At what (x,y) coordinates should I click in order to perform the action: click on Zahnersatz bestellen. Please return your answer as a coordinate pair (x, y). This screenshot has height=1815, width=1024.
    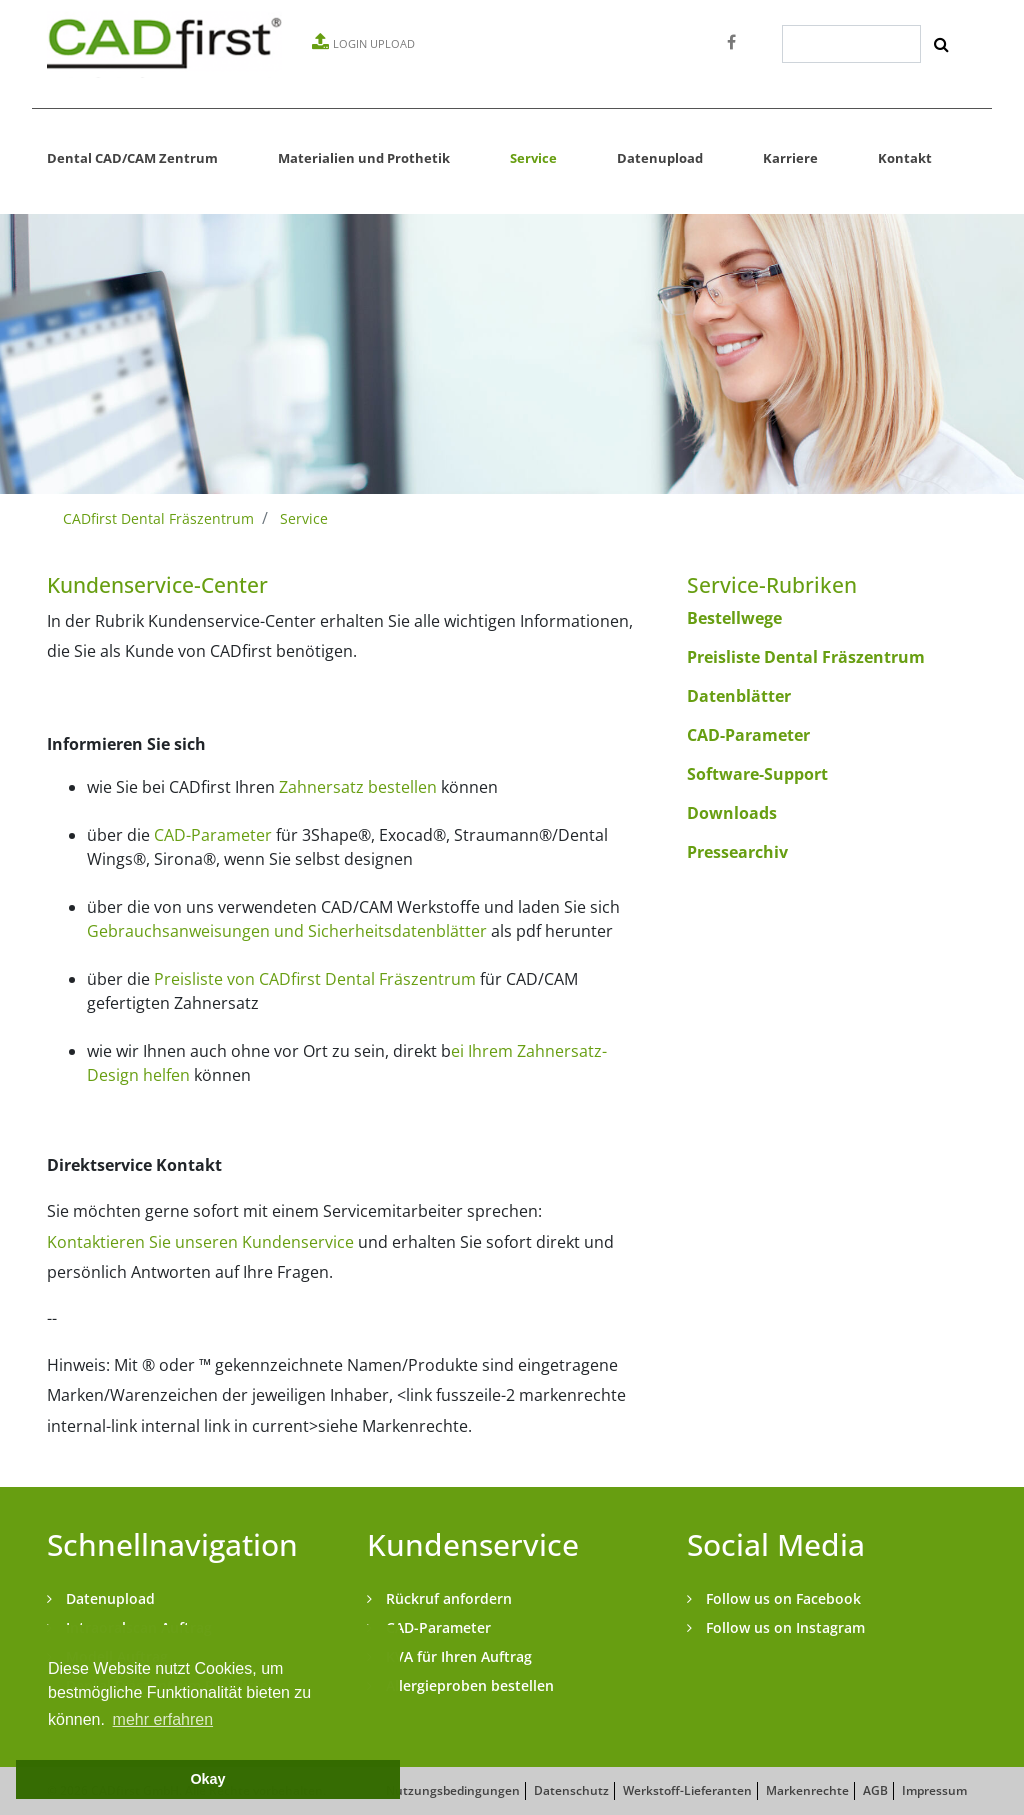
    Looking at the image, I should click on (358, 787).